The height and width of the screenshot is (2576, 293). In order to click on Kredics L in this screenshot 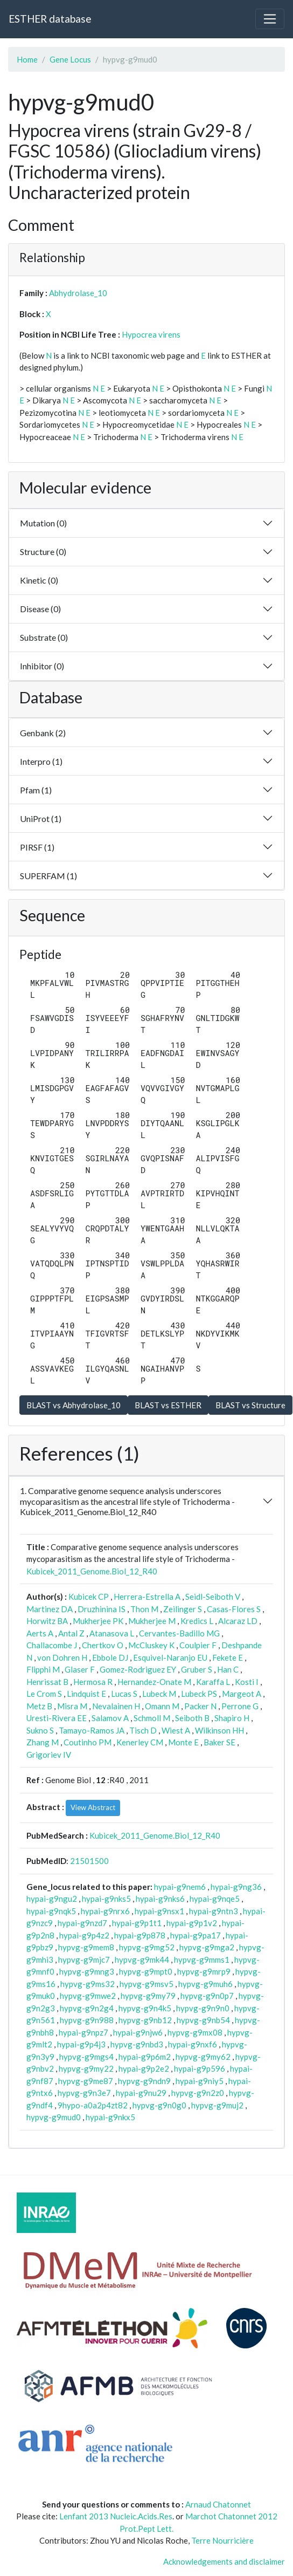, I will do `click(196, 1621)`.